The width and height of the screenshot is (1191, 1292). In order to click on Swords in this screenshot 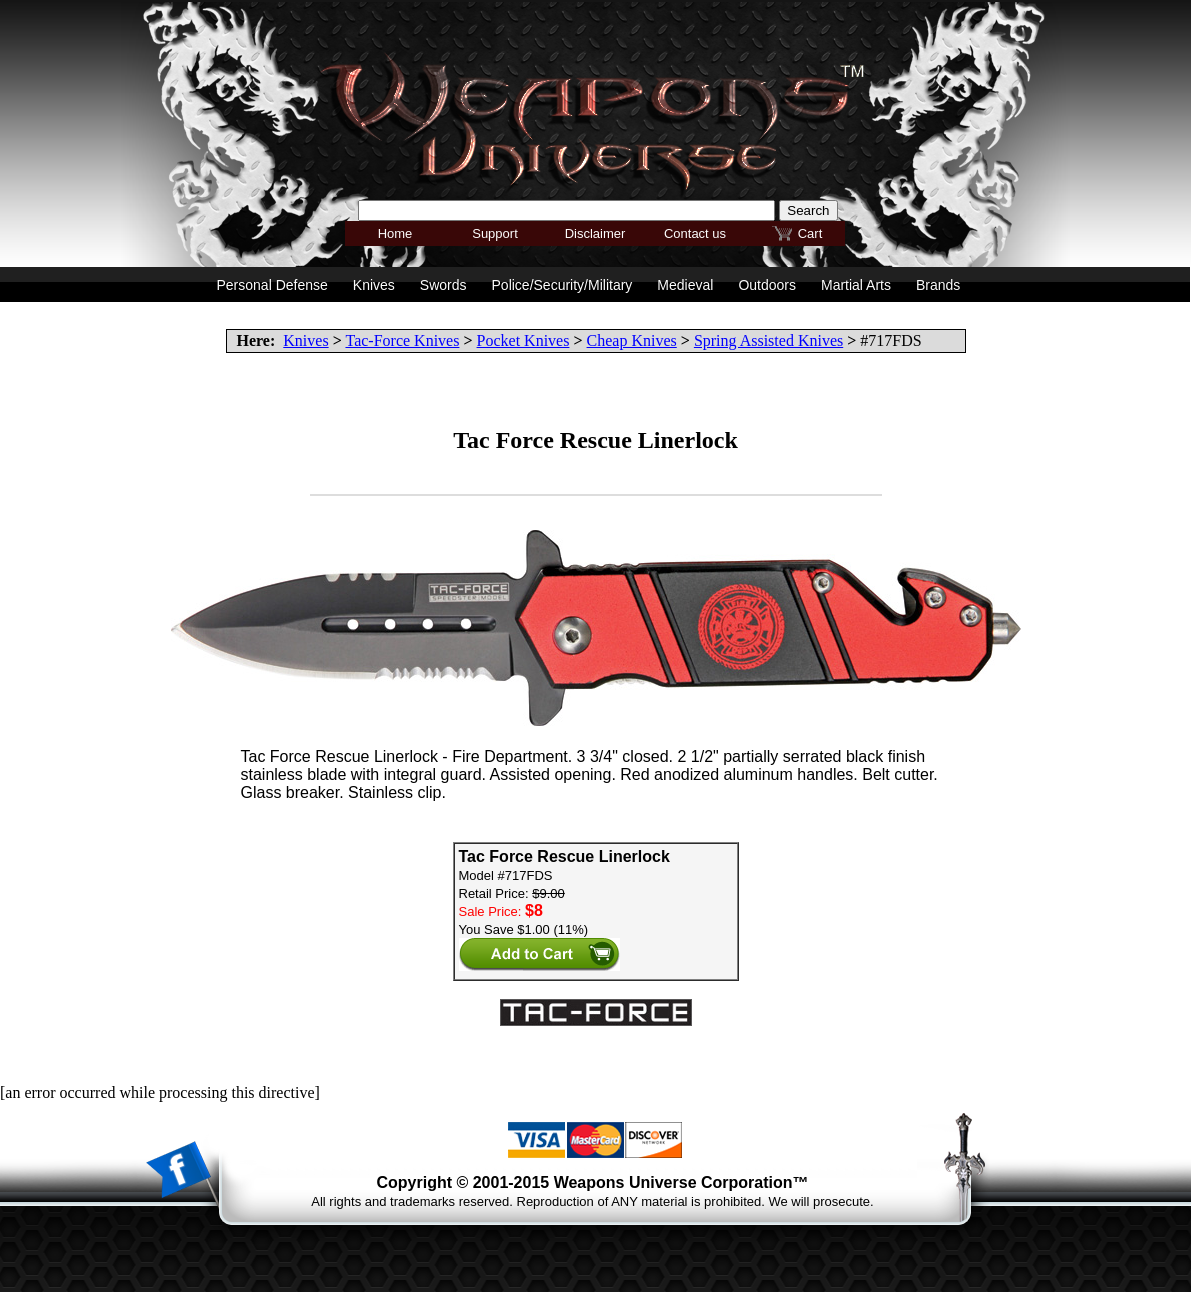, I will do `click(443, 285)`.